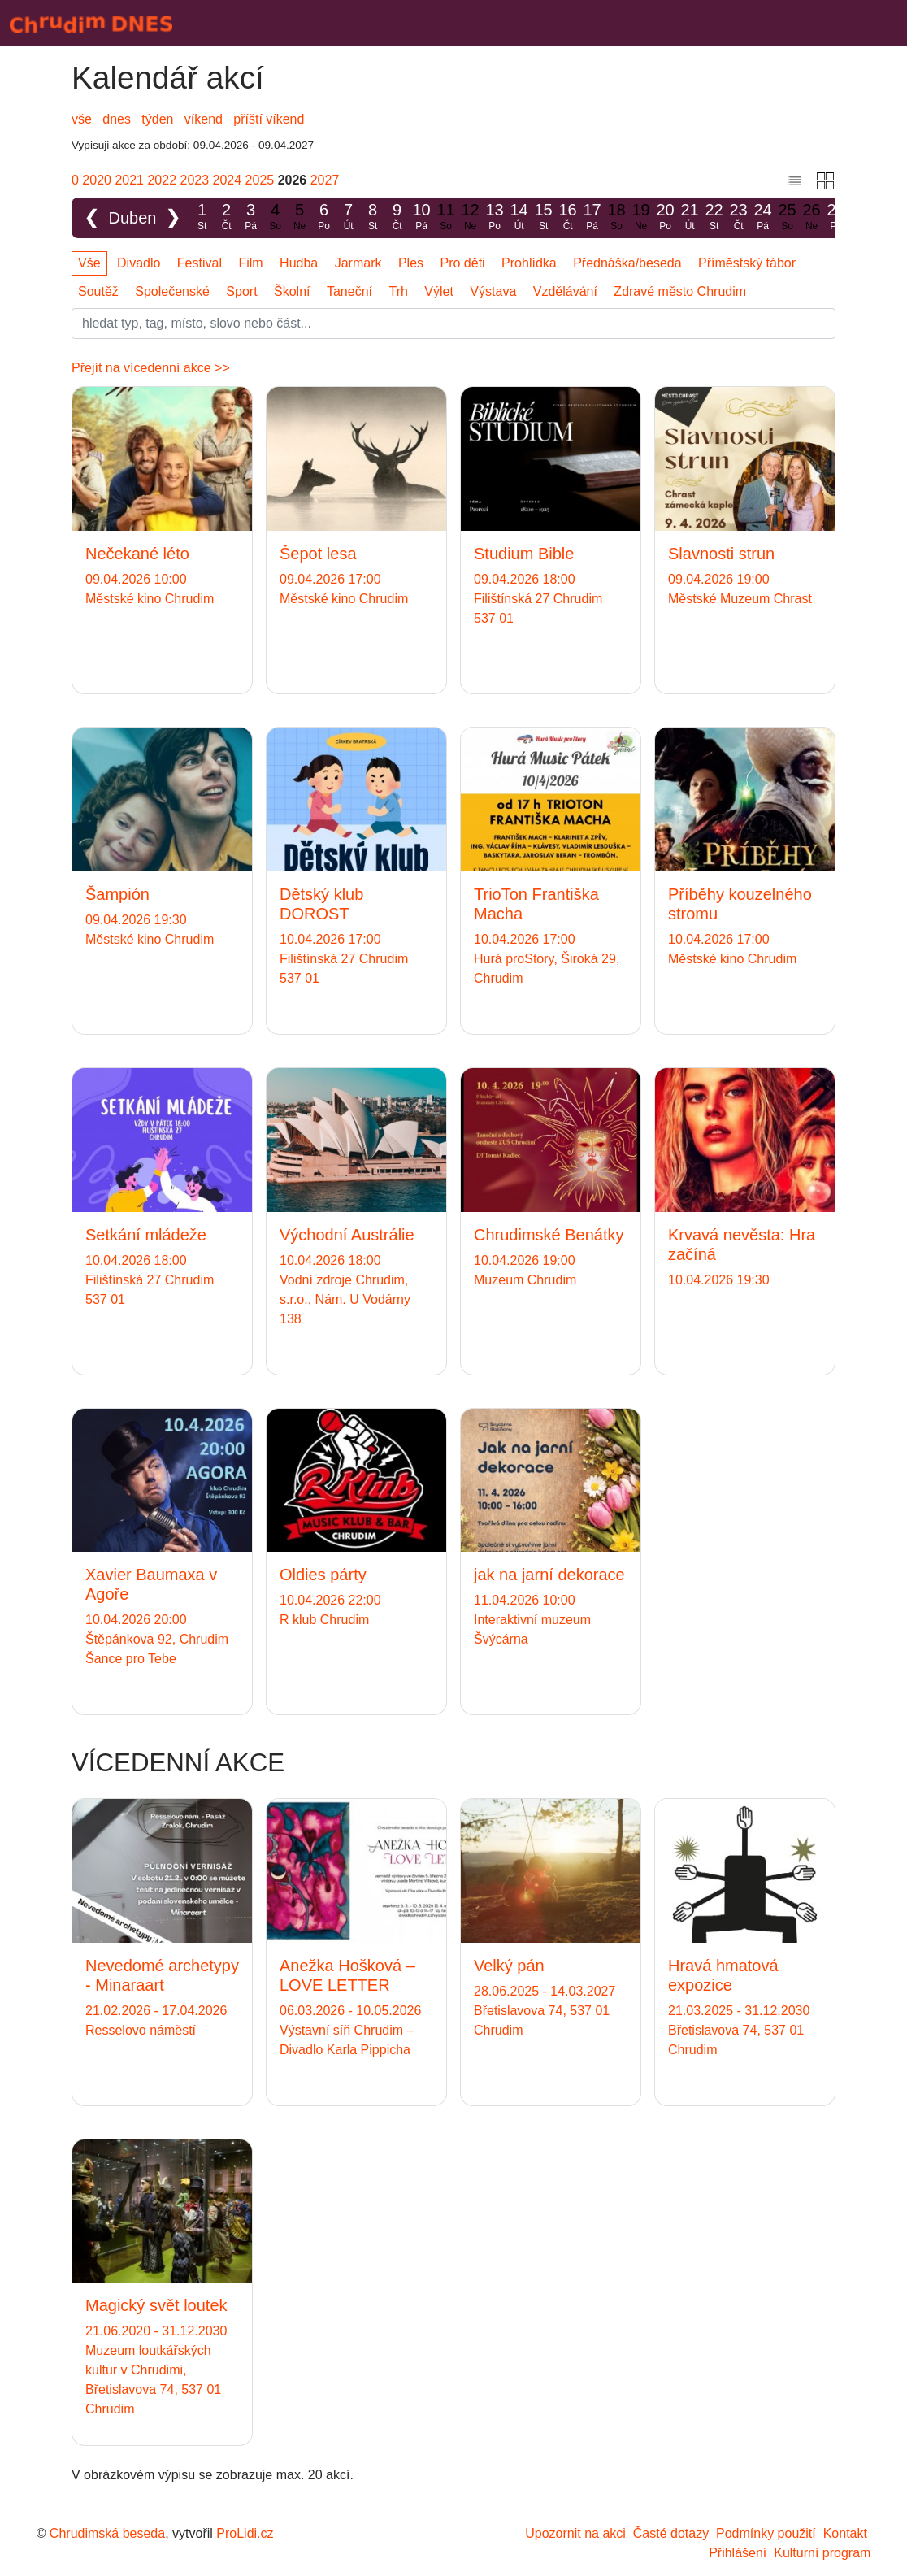  I want to click on Školní, so click(292, 291).